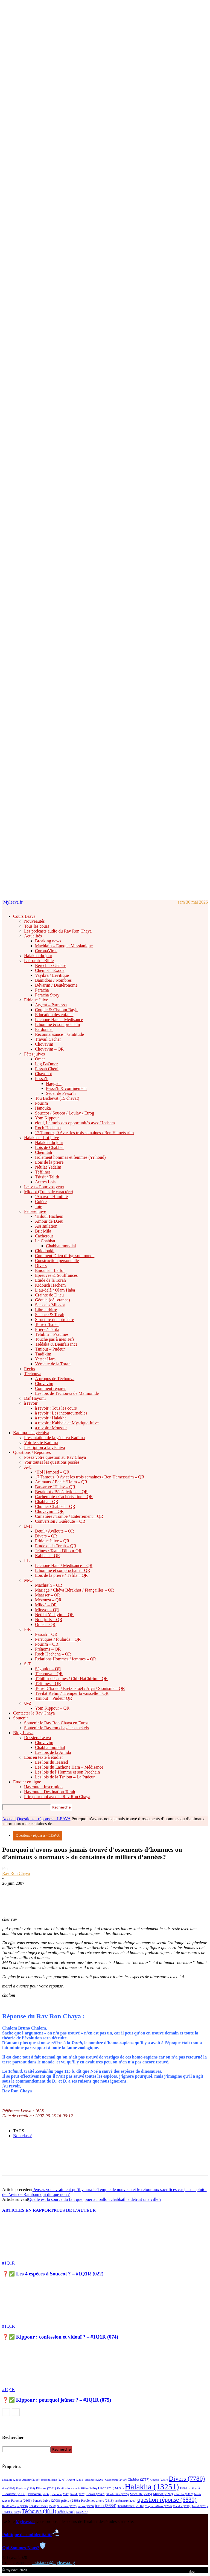 The height and width of the screenshot is (2576, 210). What do you see at coordinates (48, 1683) in the screenshot?
I see `Téfilines – QR` at bounding box center [48, 1683].